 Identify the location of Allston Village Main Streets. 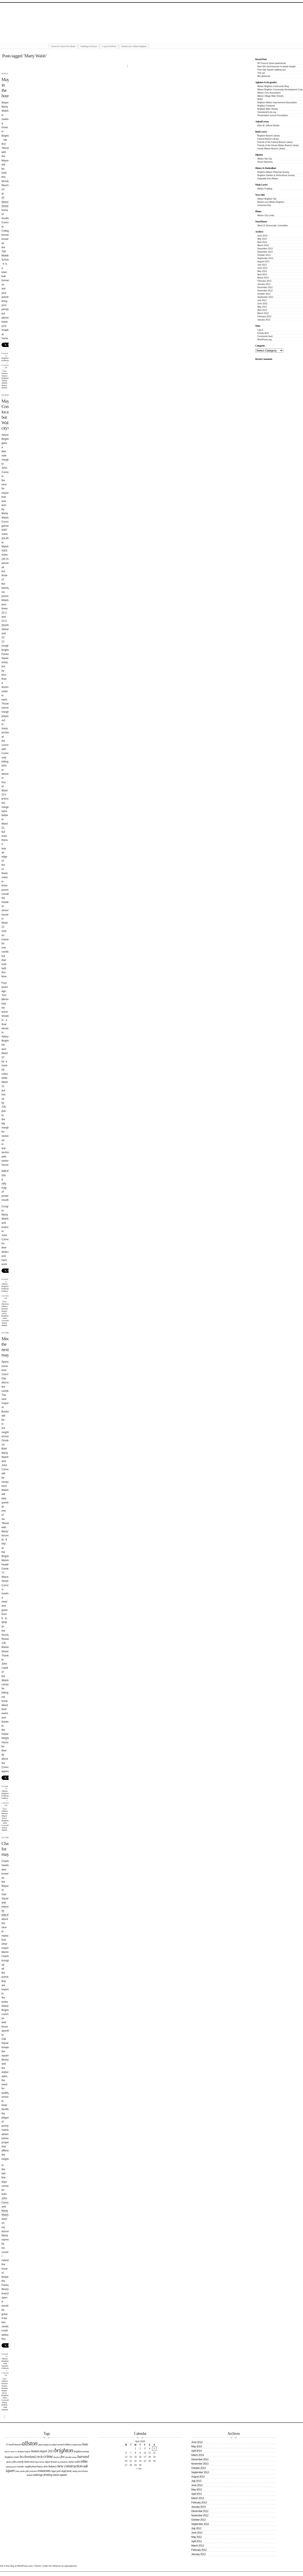
(270, 96).